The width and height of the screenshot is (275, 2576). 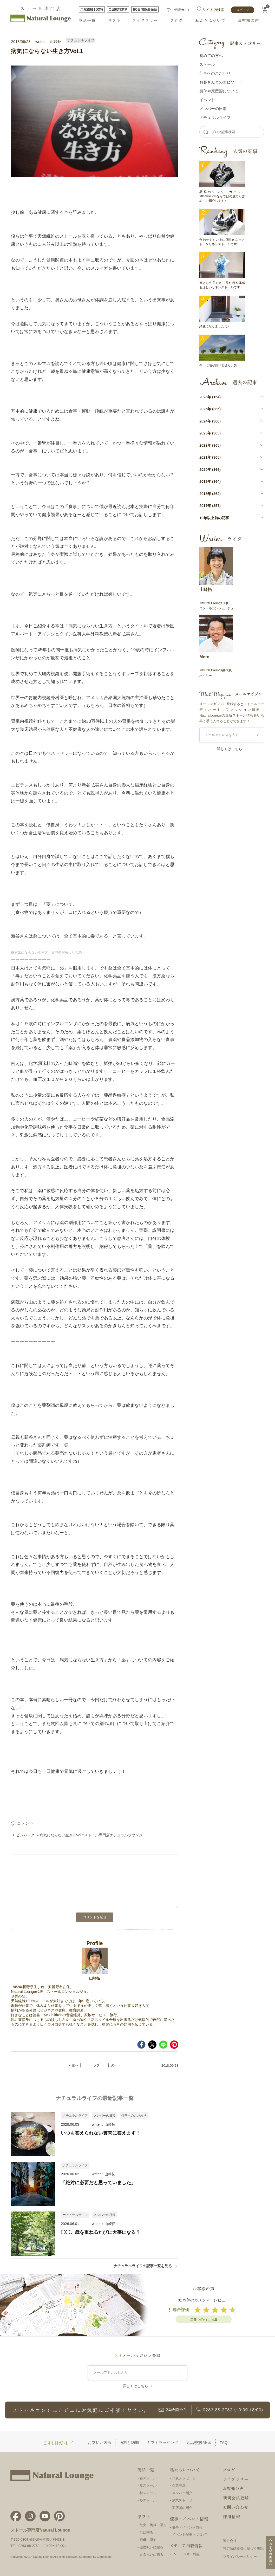 What do you see at coordinates (99, 2442) in the screenshot?
I see `お支払い方法` at bounding box center [99, 2442].